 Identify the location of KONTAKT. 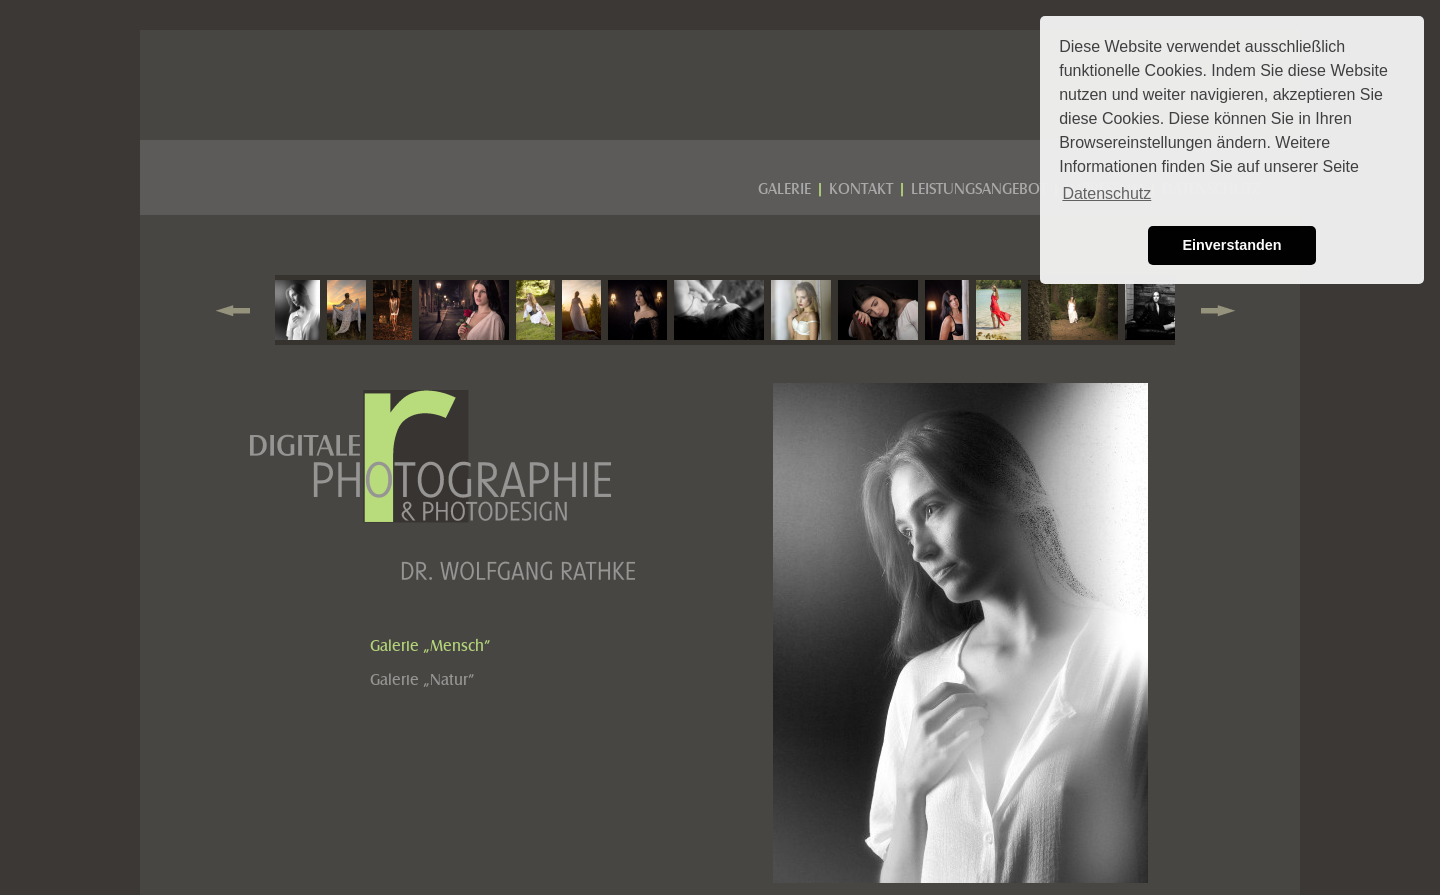
(861, 189).